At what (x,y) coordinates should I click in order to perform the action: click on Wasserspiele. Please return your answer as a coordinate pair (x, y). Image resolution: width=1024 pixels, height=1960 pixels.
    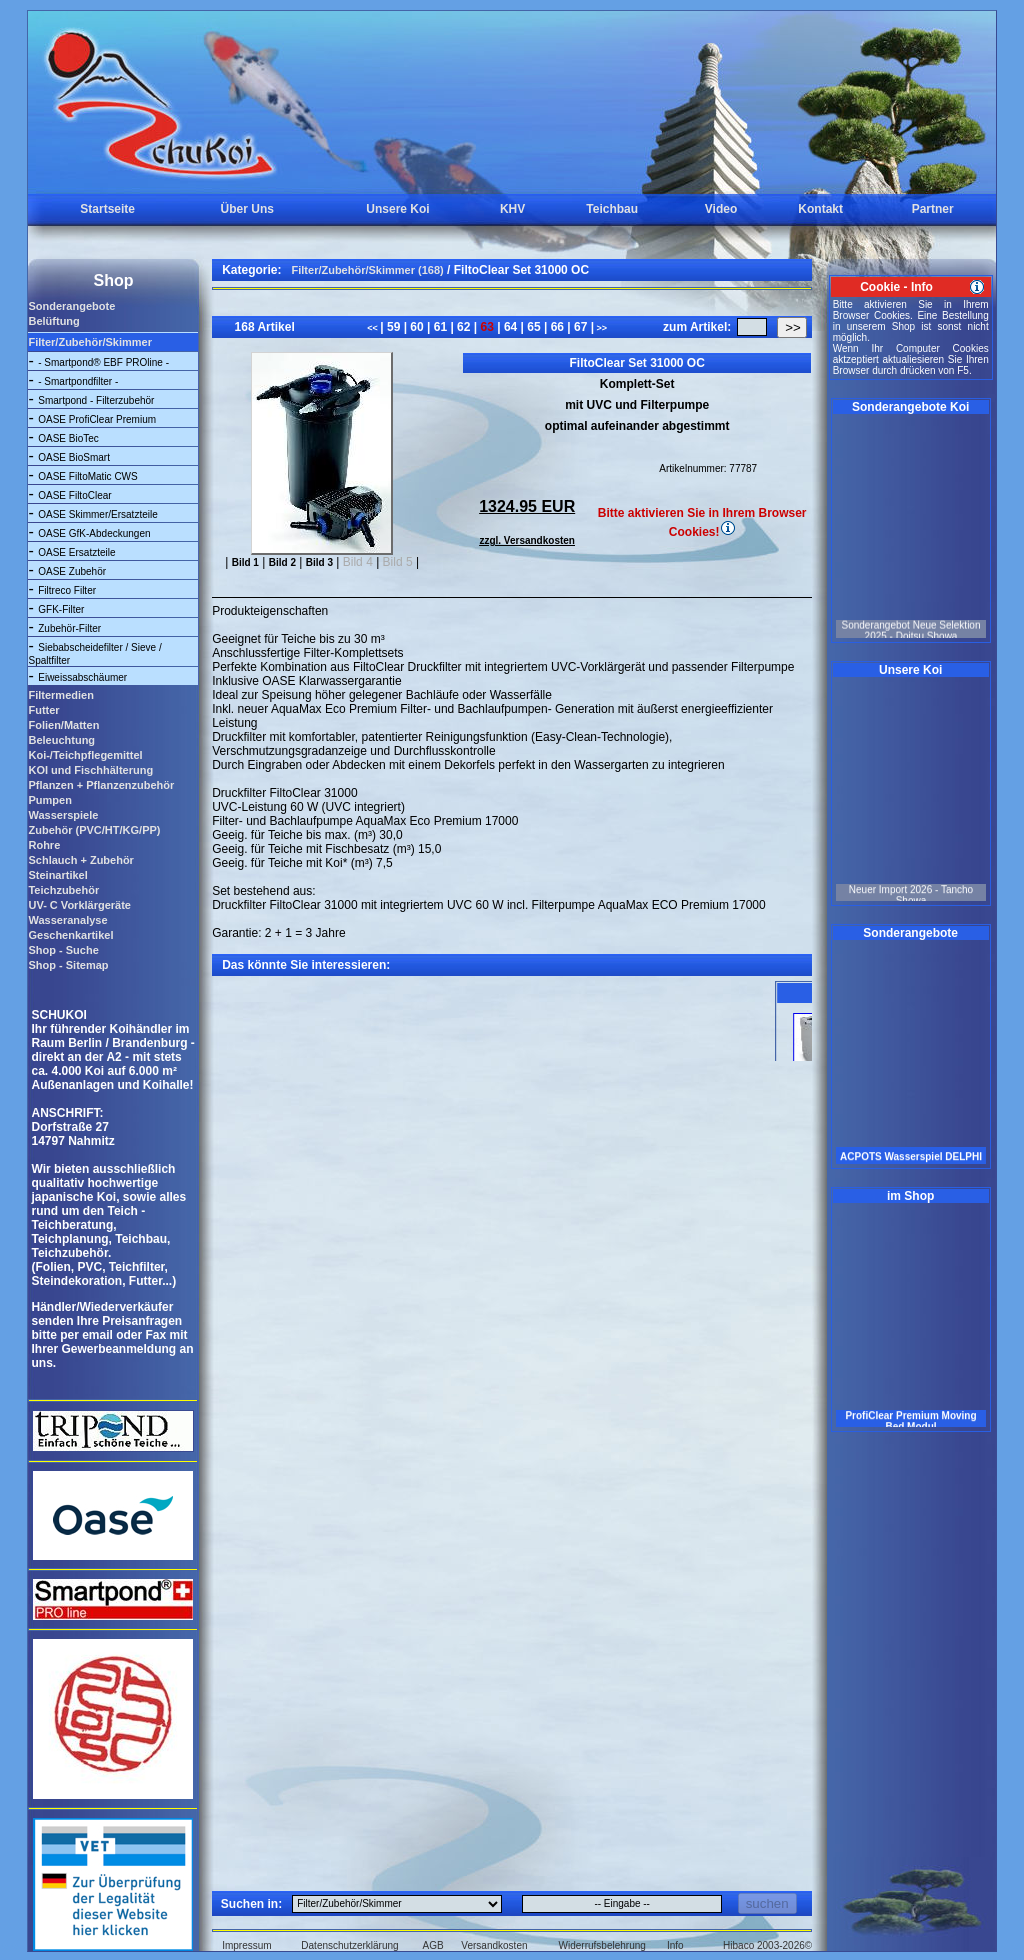
    Looking at the image, I should click on (63, 815).